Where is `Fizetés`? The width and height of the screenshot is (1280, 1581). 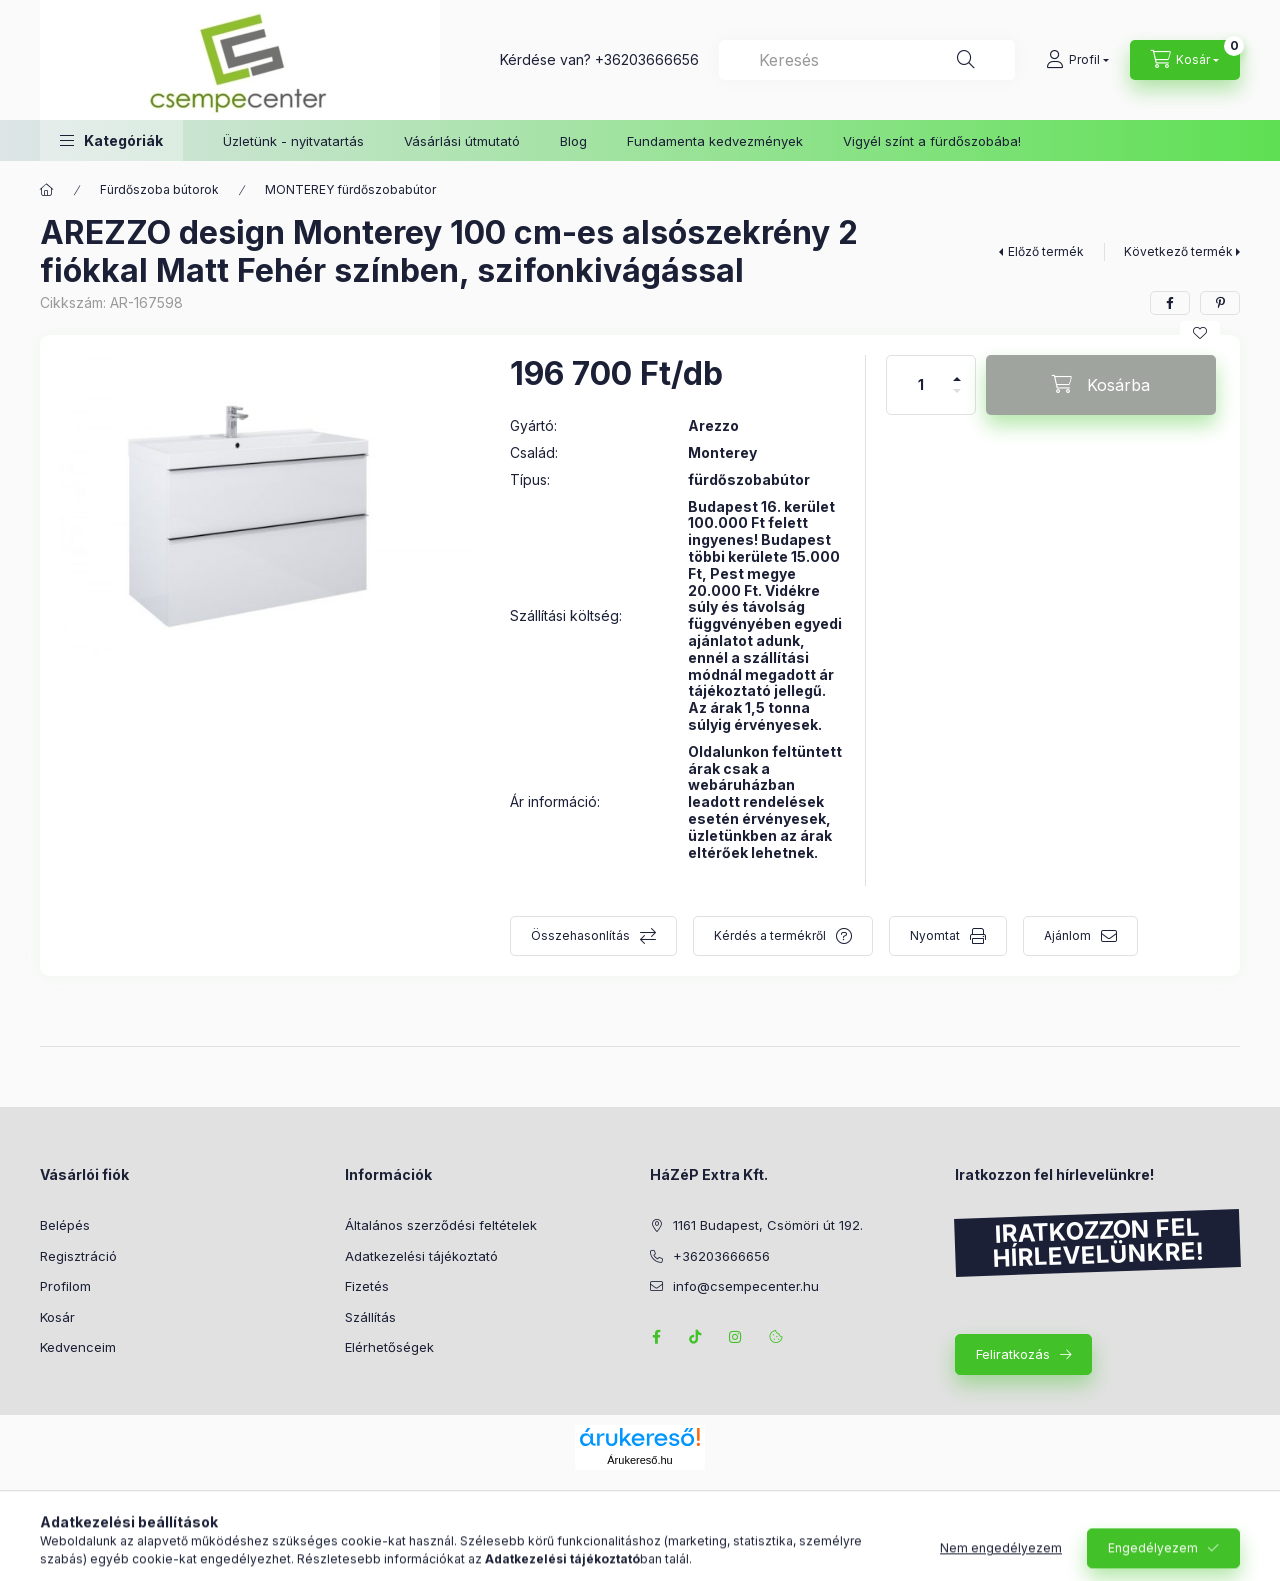 Fizetés is located at coordinates (367, 1286).